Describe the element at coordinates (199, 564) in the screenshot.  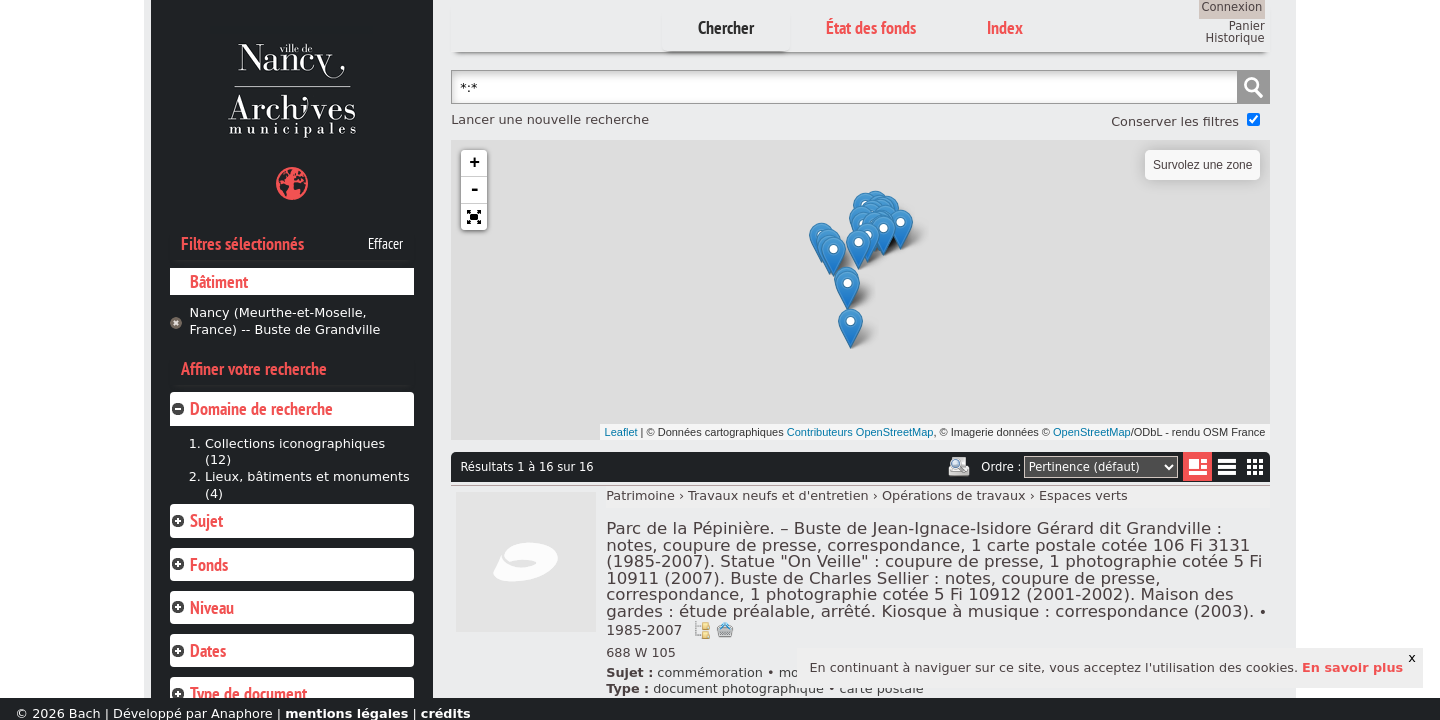
I see `Fonds [tab]` at that location.